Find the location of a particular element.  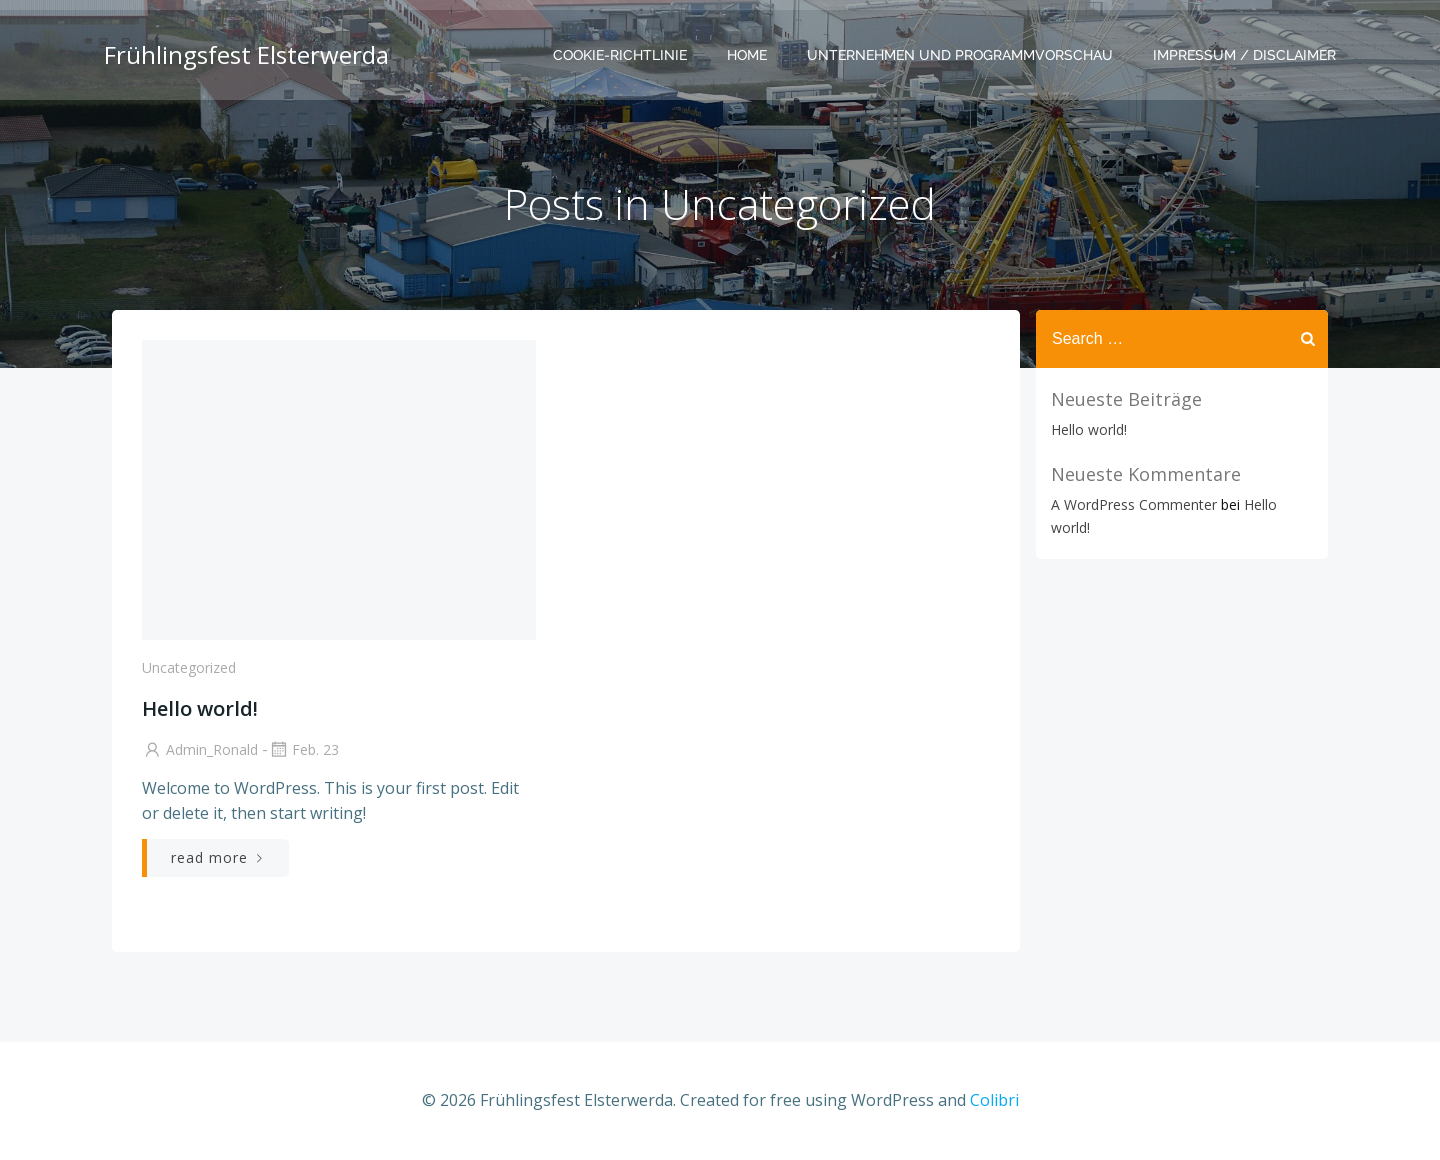

Hello world! is located at coordinates (1089, 429).